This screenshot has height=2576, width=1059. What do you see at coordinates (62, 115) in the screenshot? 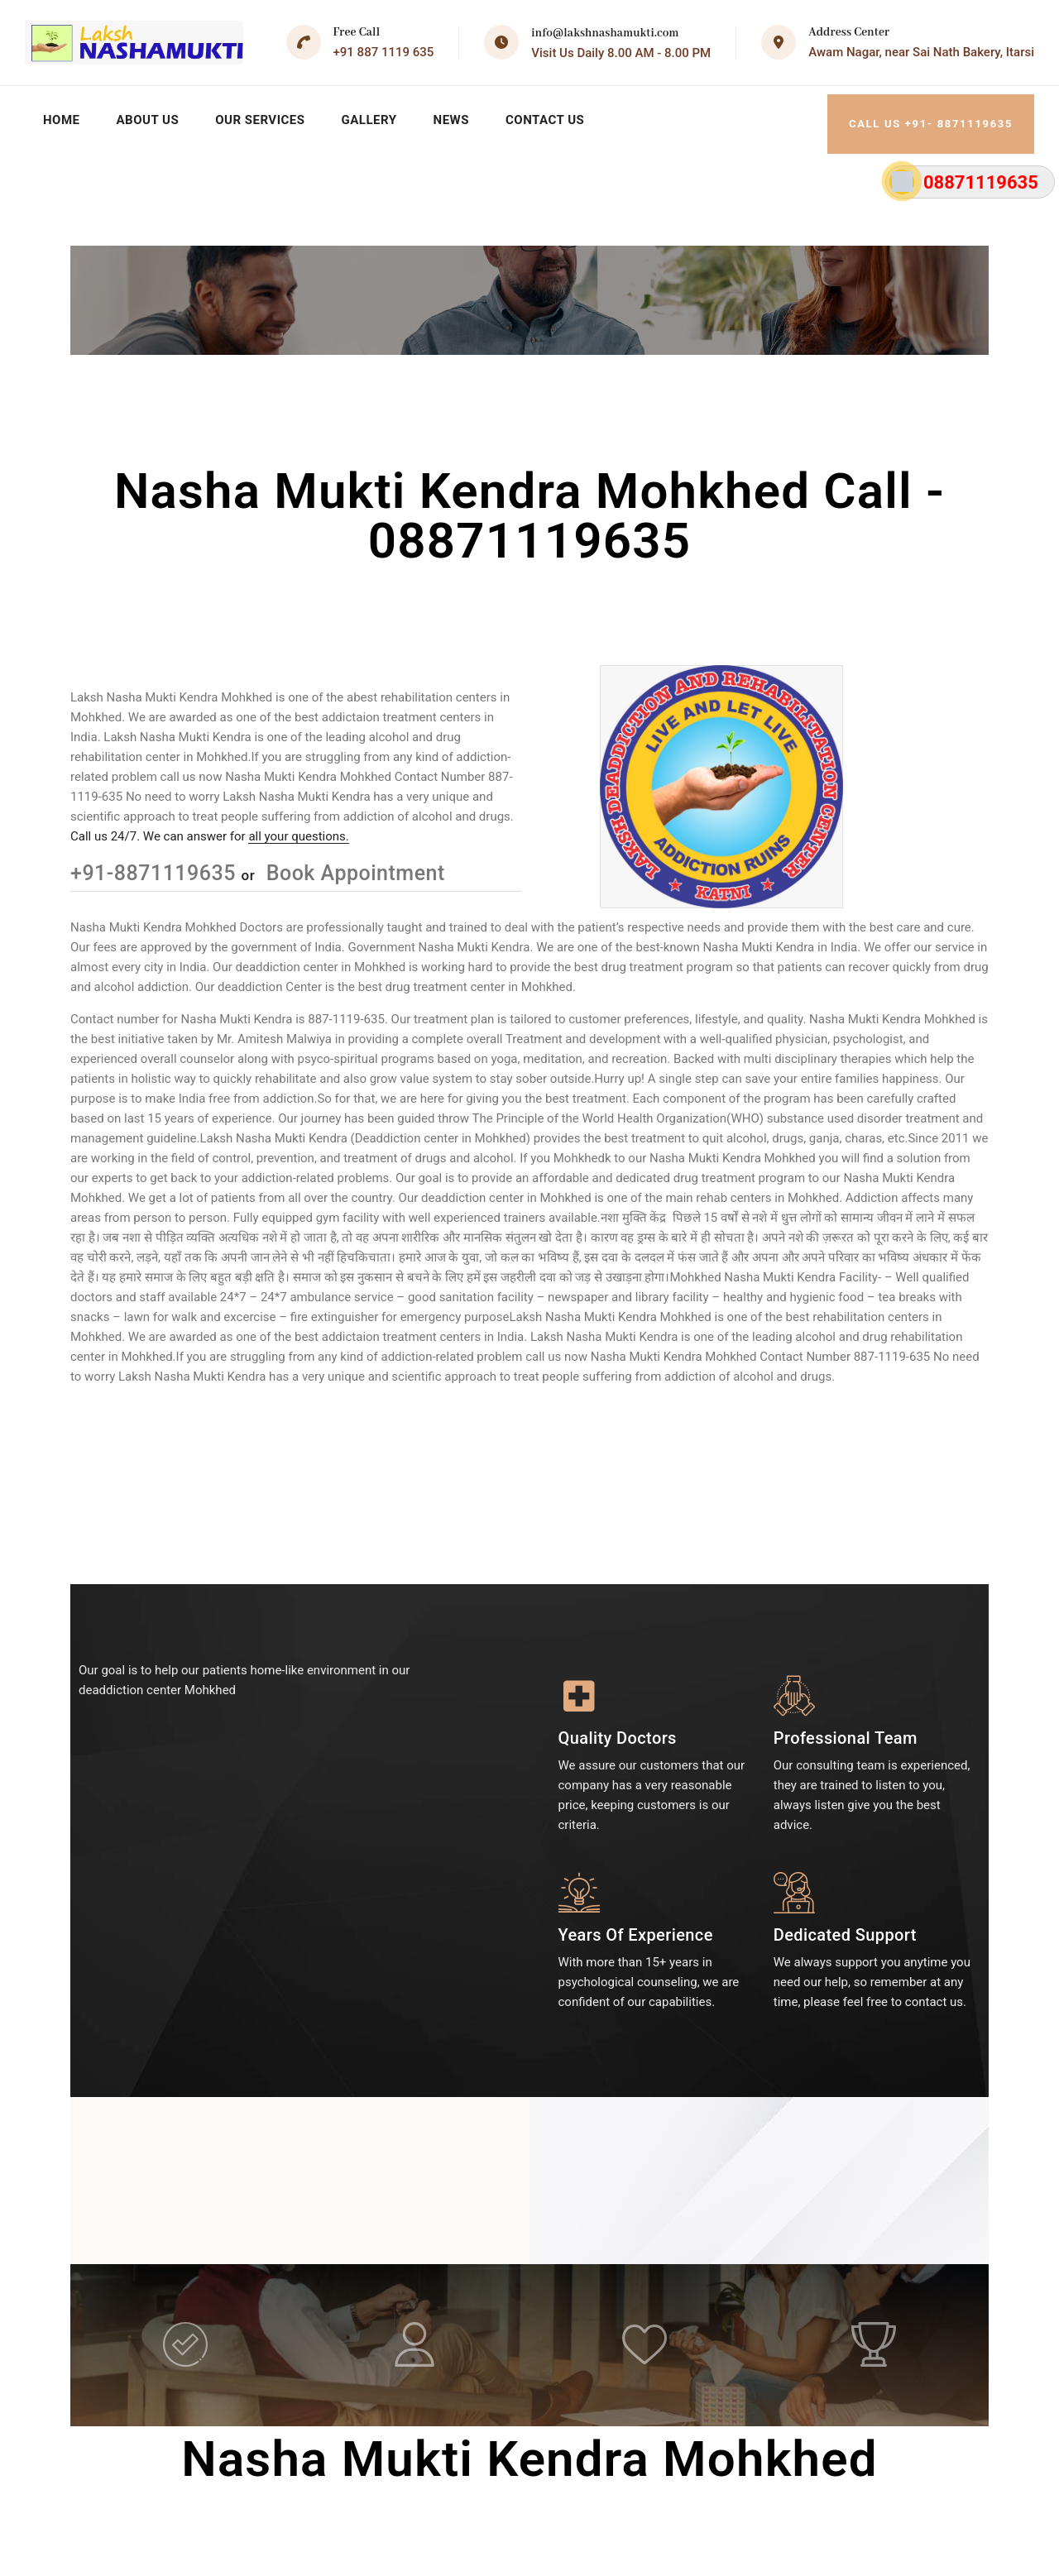
I see `Home` at bounding box center [62, 115].